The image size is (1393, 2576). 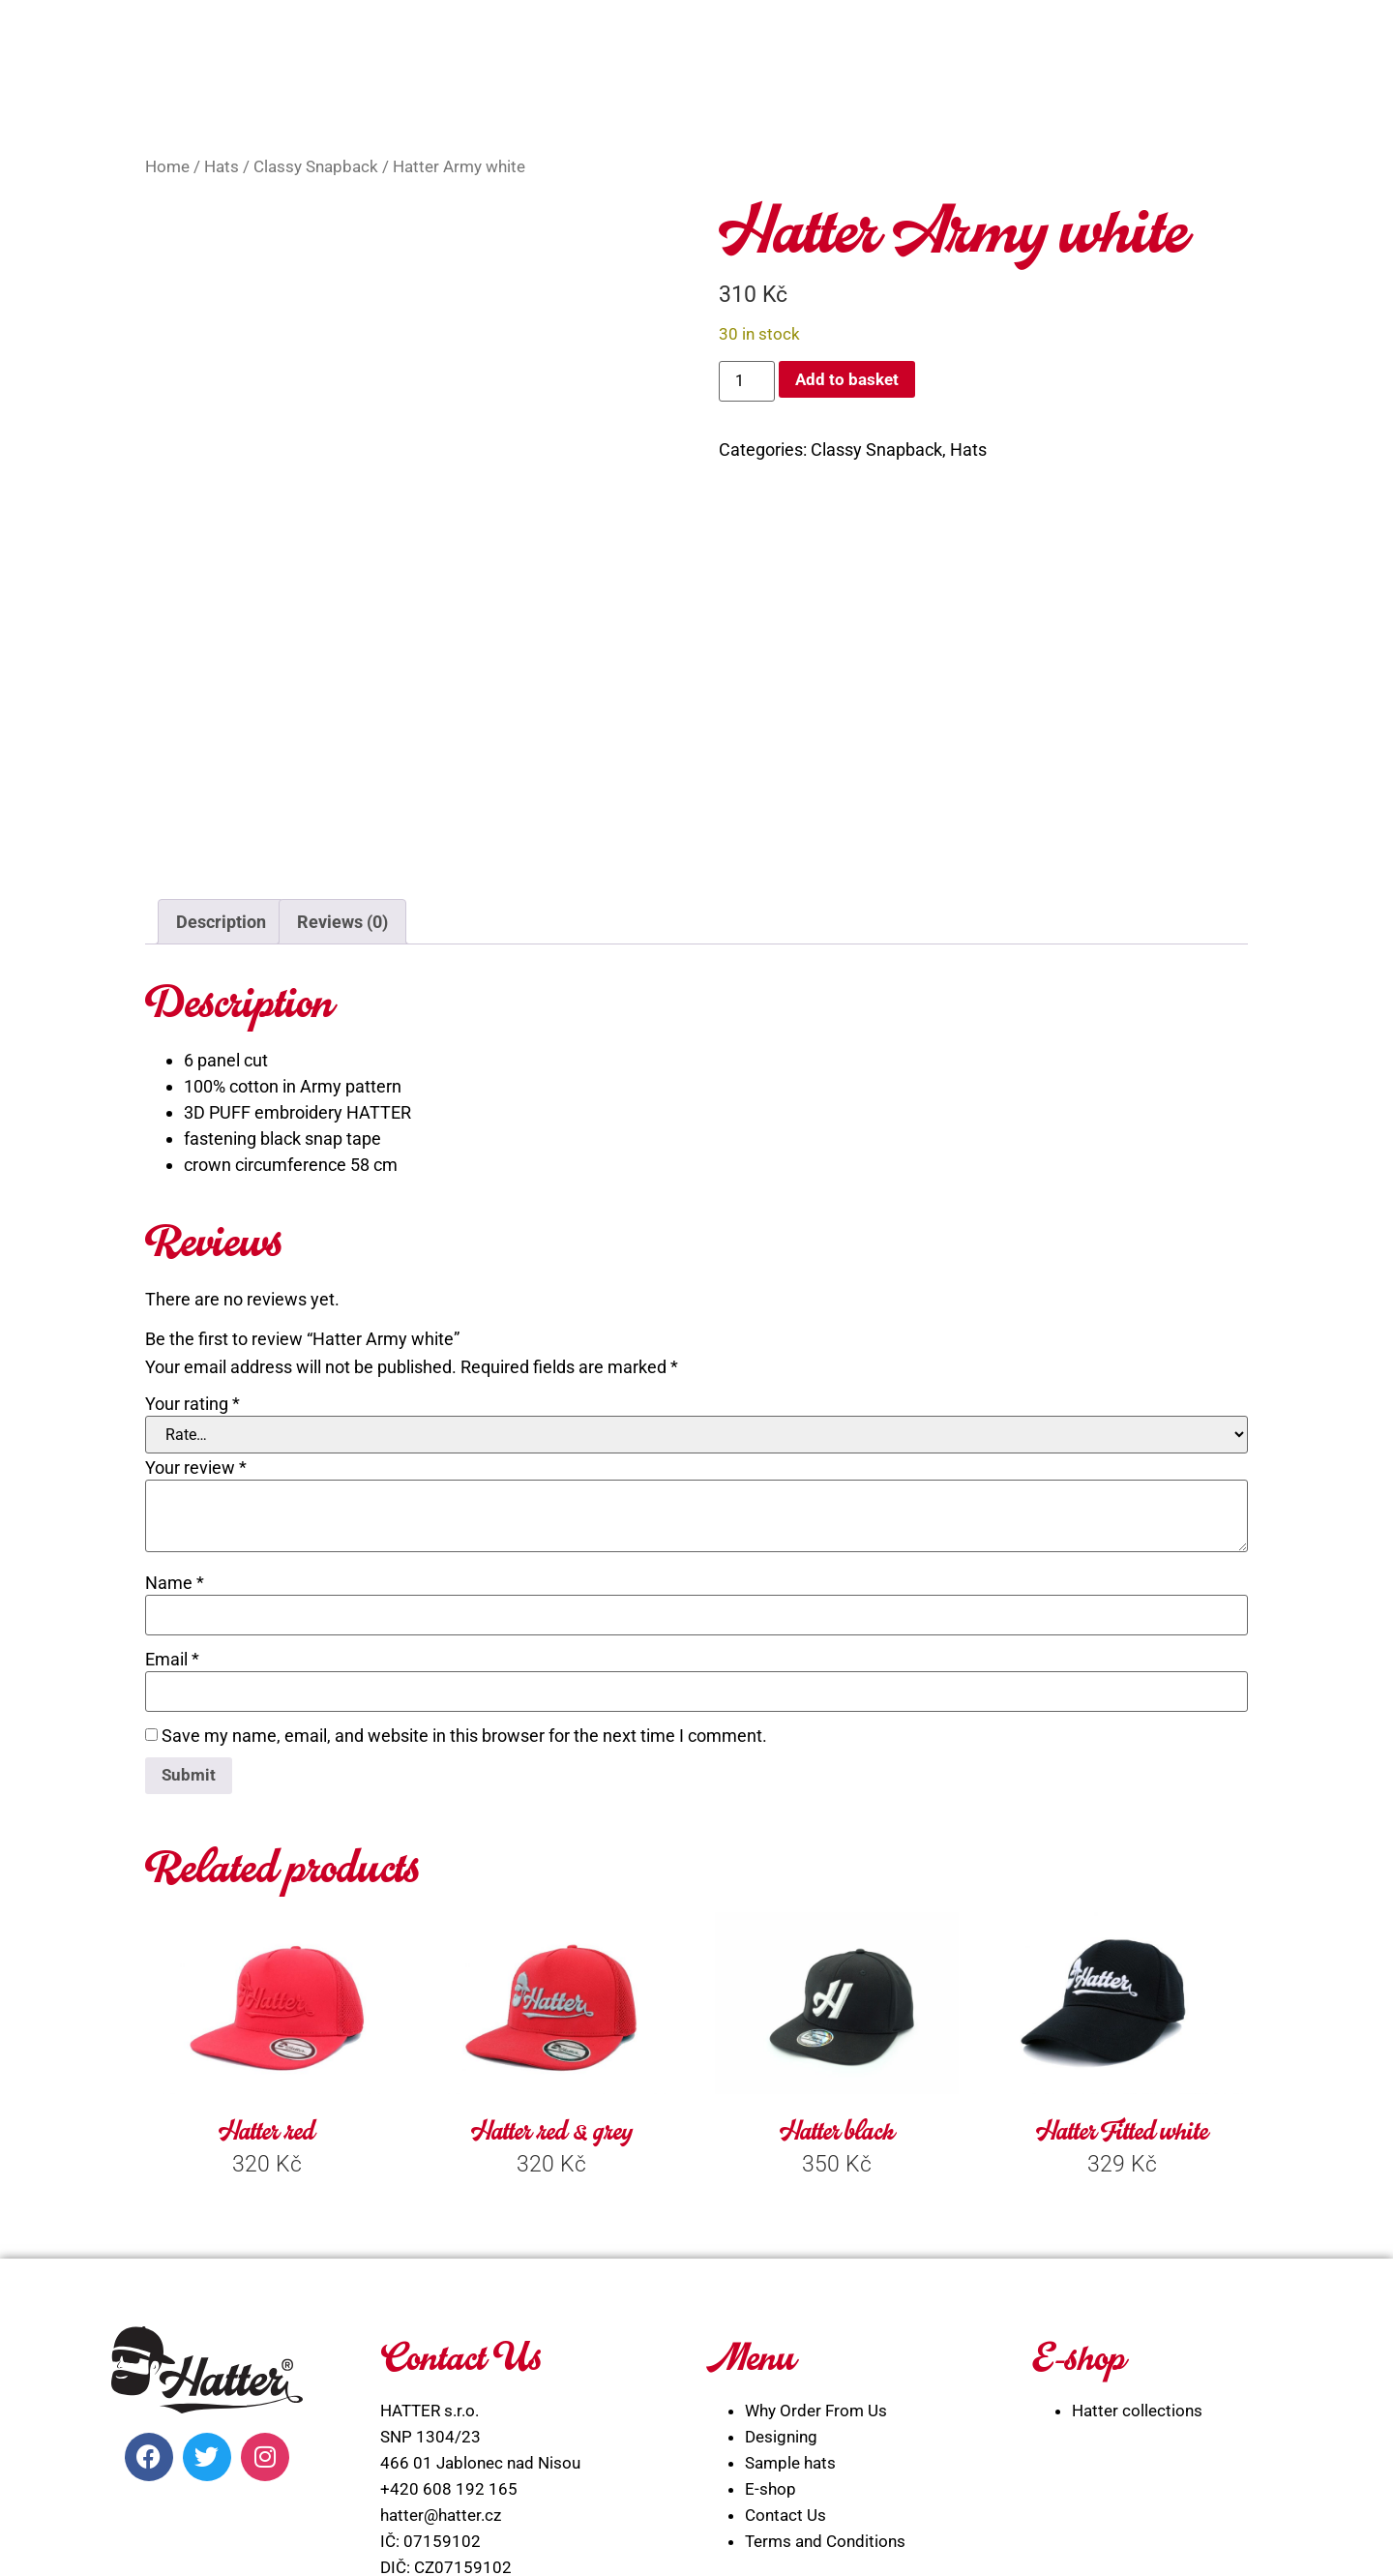 I want to click on Contact Us, so click(x=785, y=2289).